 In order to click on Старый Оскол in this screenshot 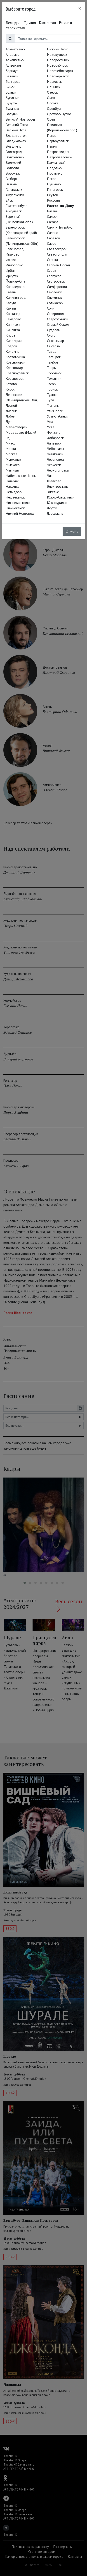, I will do `click(58, 324)`.